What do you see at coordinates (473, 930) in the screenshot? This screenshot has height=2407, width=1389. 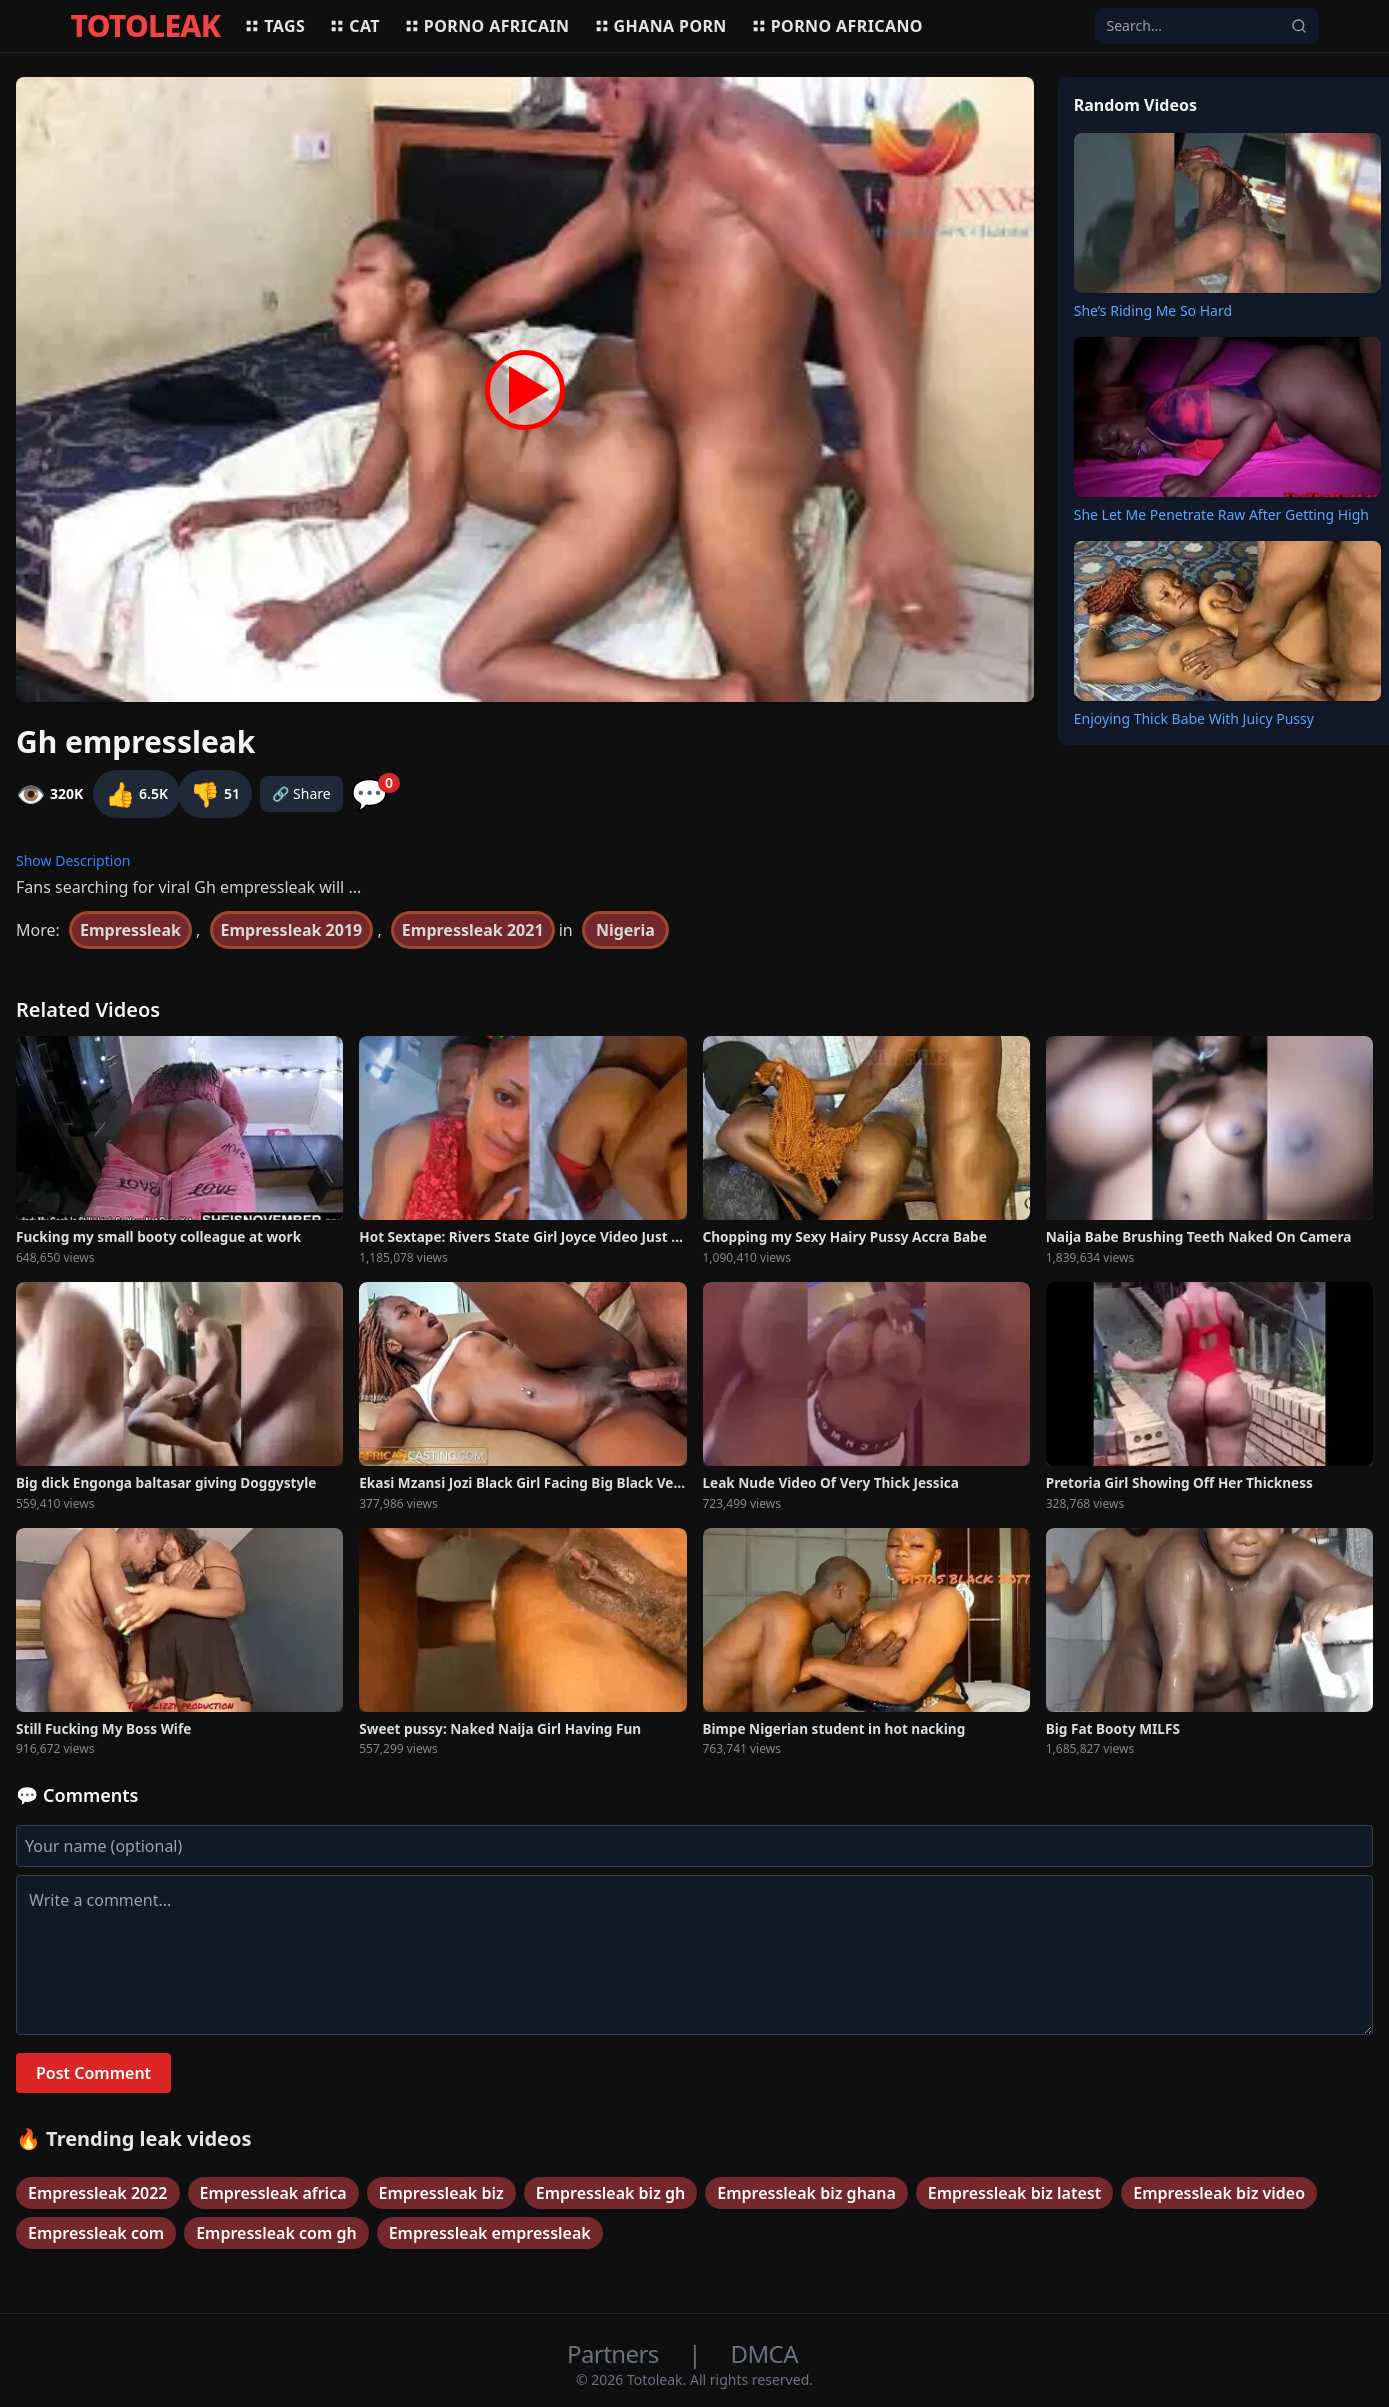 I see `Empressleak 2021` at bounding box center [473, 930].